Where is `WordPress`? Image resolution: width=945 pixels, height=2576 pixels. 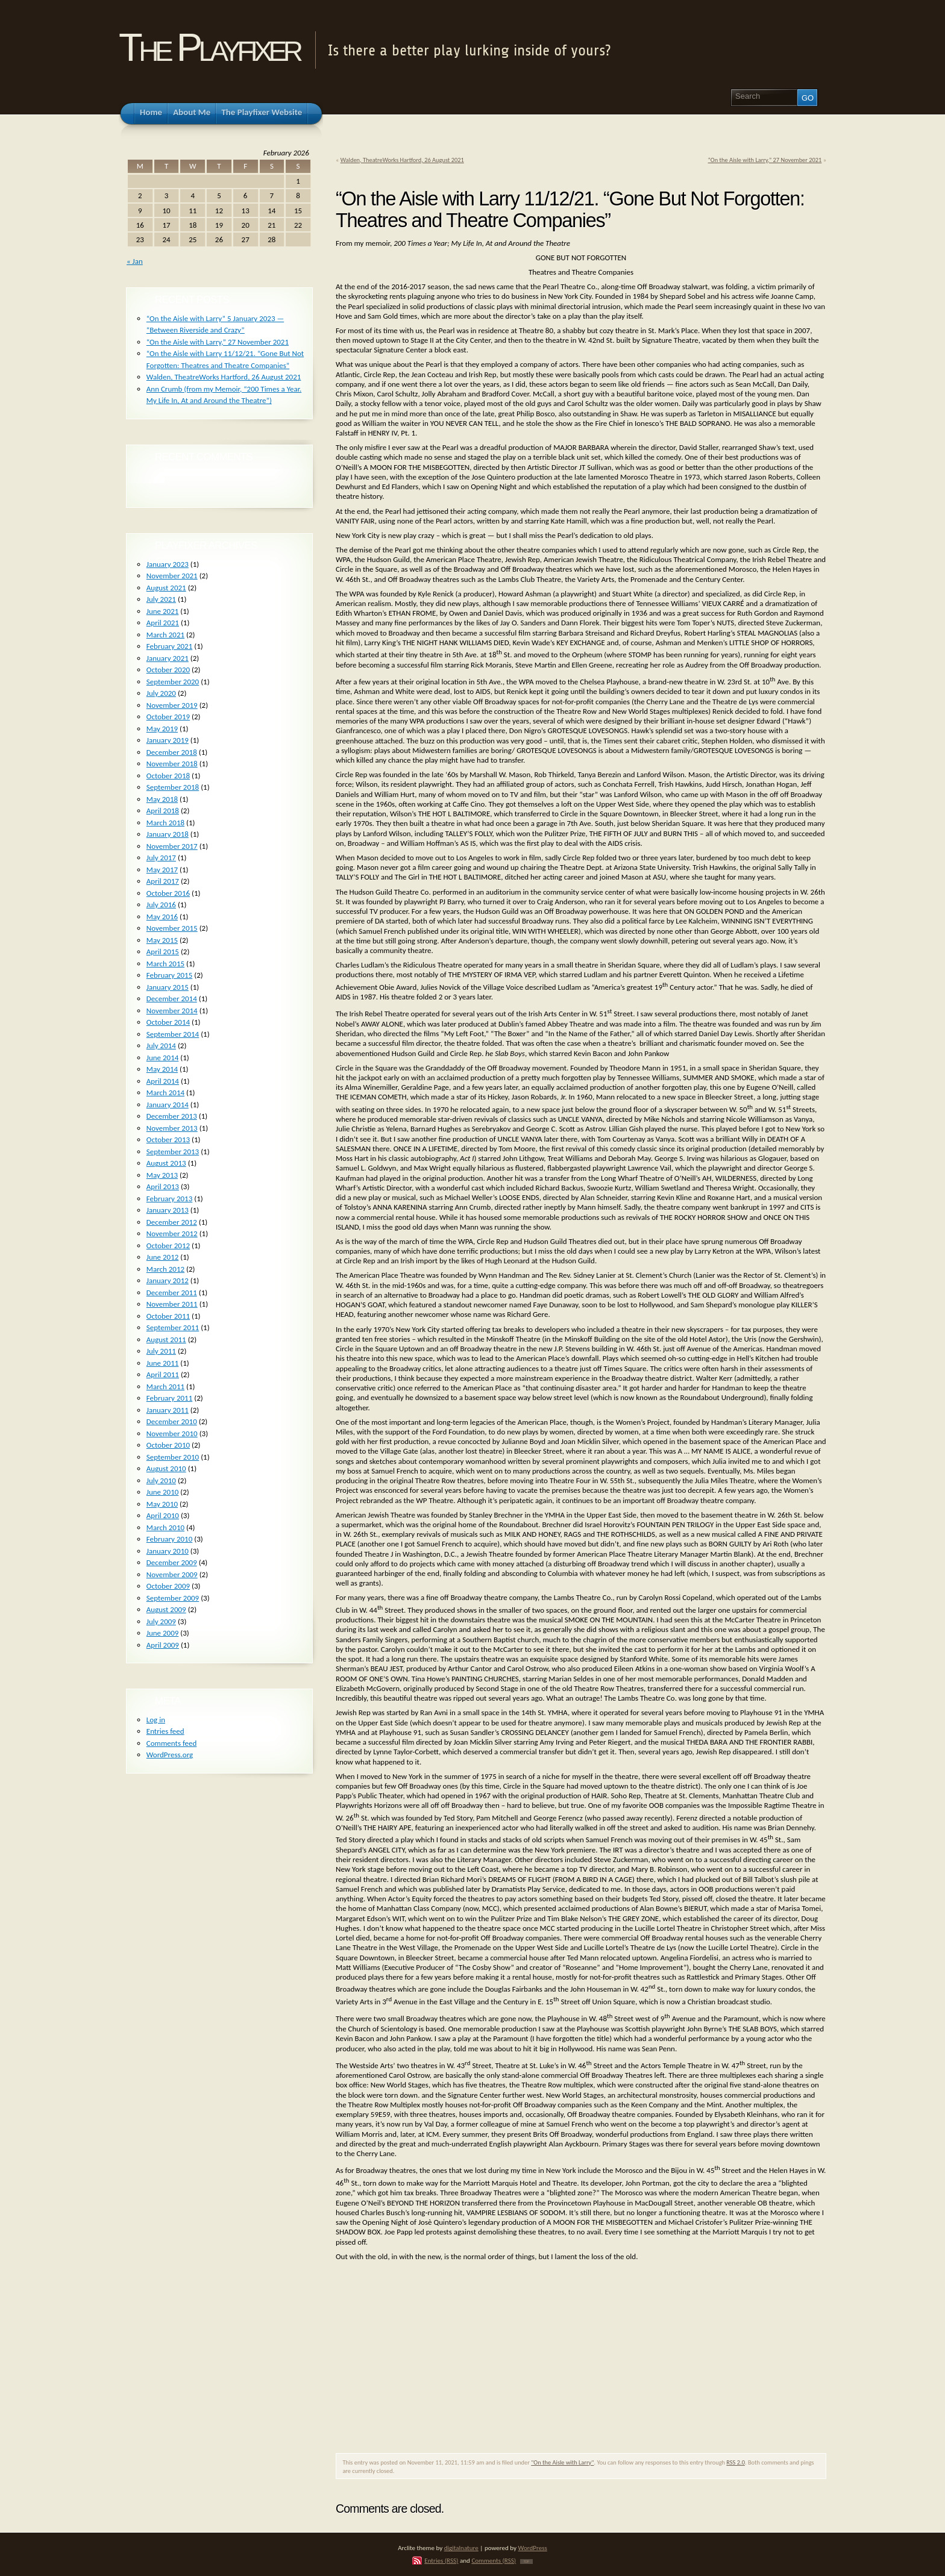 WordPress is located at coordinates (532, 2547).